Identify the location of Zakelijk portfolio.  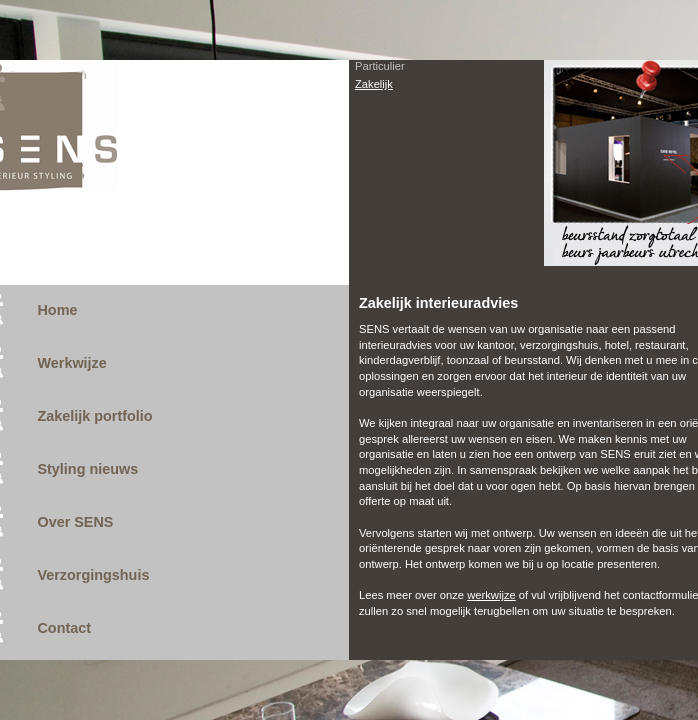
(94, 416).